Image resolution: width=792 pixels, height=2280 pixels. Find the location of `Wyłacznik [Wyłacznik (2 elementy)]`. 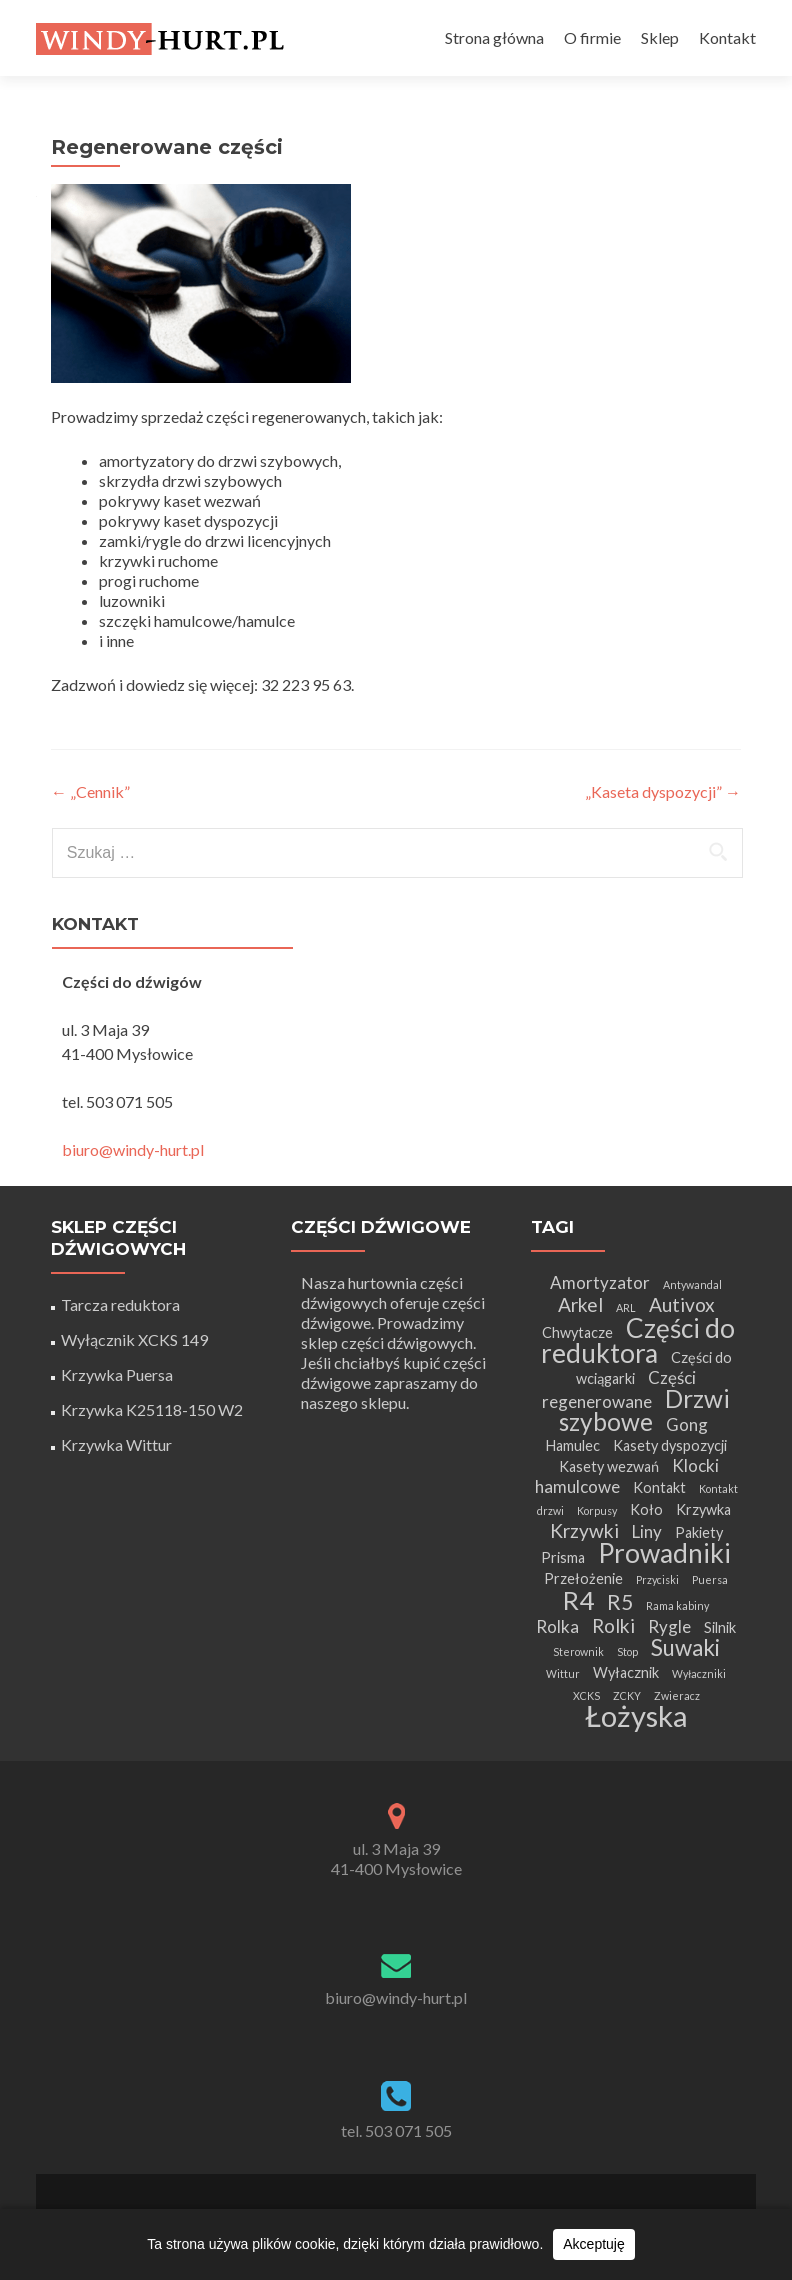

Wyłacznik [Wyłacznik (2 elementy)] is located at coordinates (626, 1672).